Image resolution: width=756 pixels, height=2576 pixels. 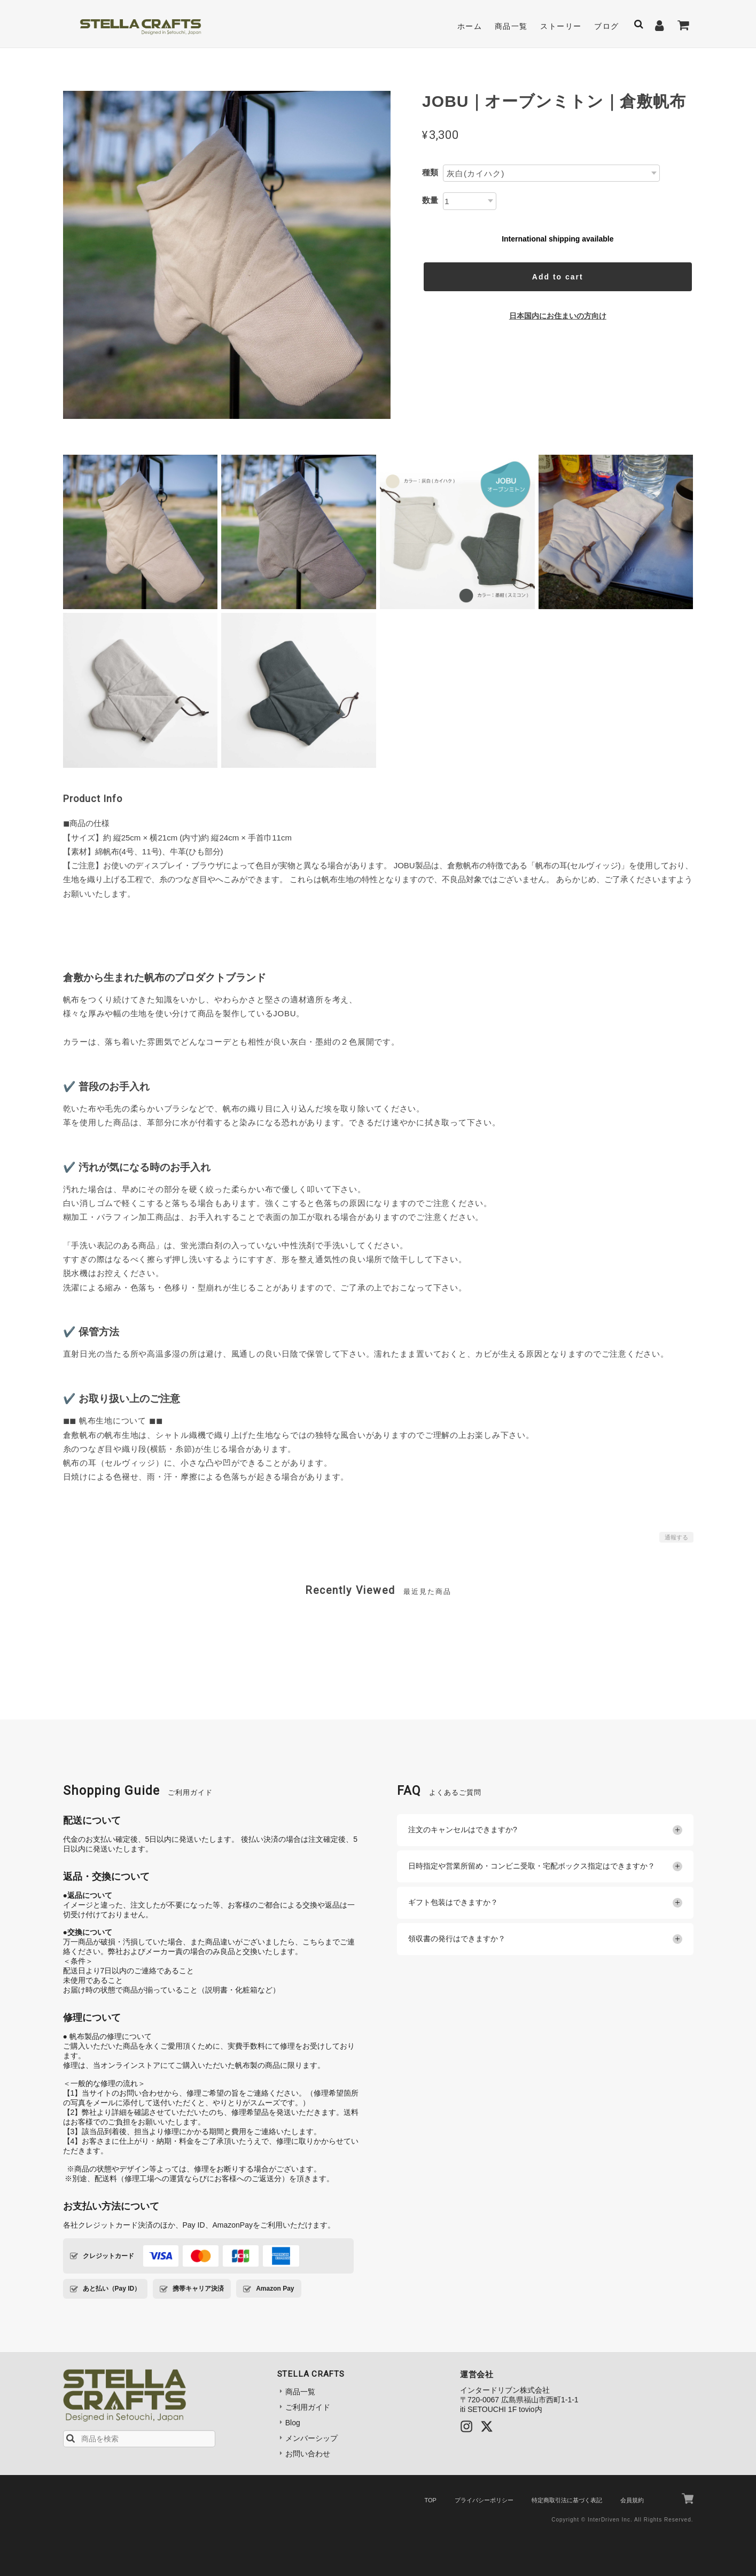 What do you see at coordinates (430, 200) in the screenshot?
I see `数量` at bounding box center [430, 200].